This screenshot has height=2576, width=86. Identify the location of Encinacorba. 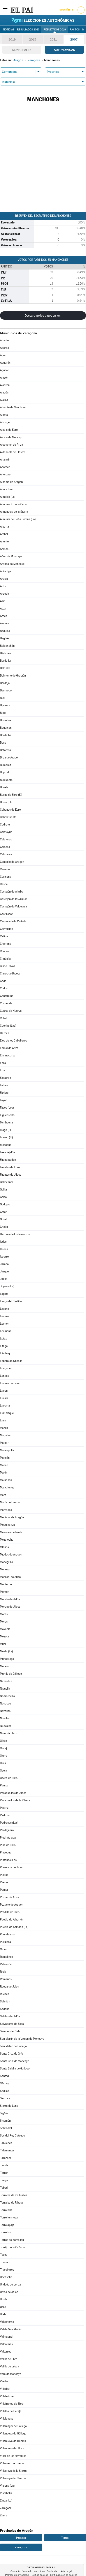
(8, 1055).